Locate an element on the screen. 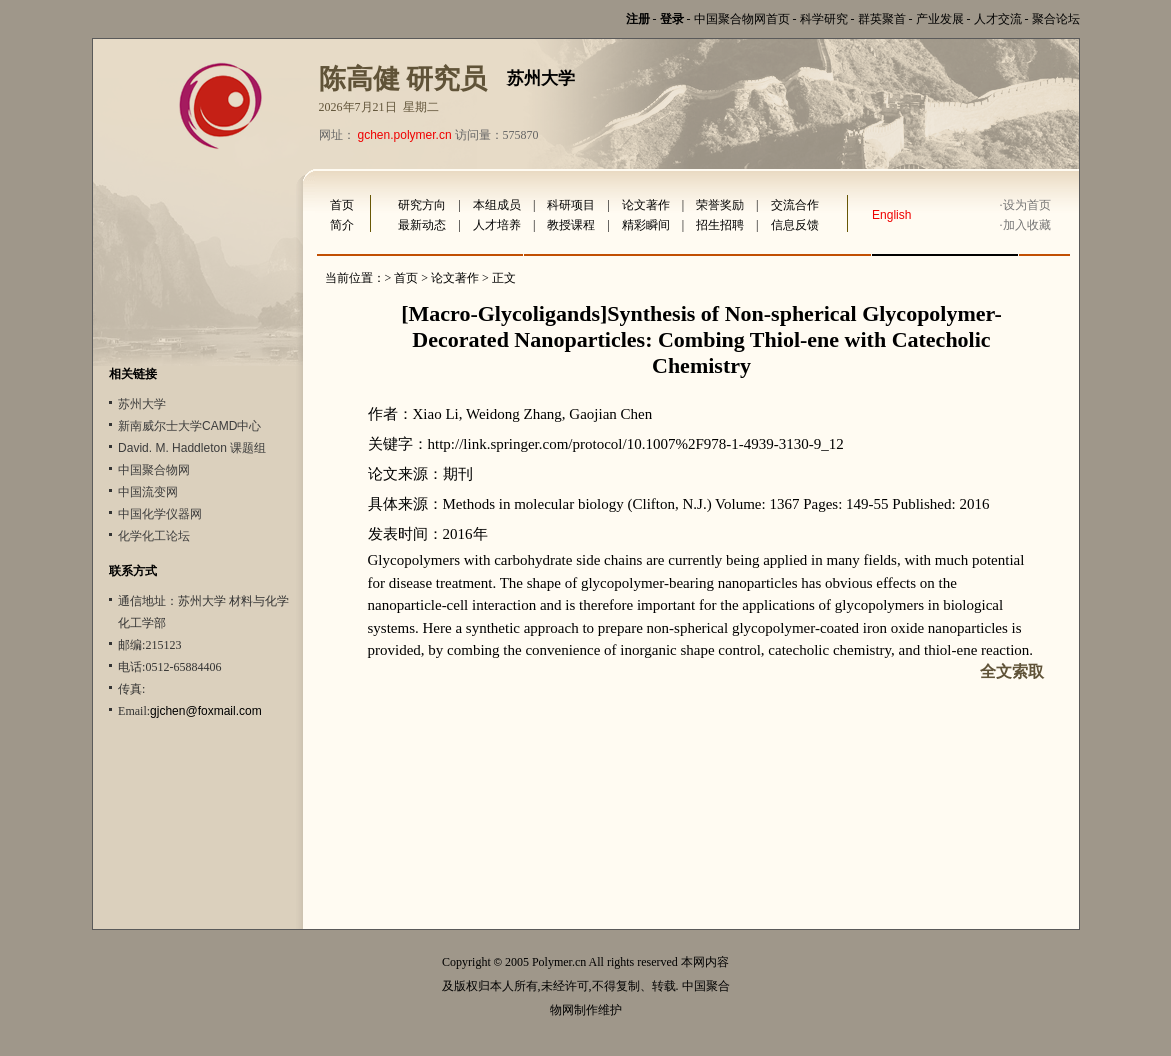 This screenshot has height=1056, width=1171. 简介 is located at coordinates (342, 225).